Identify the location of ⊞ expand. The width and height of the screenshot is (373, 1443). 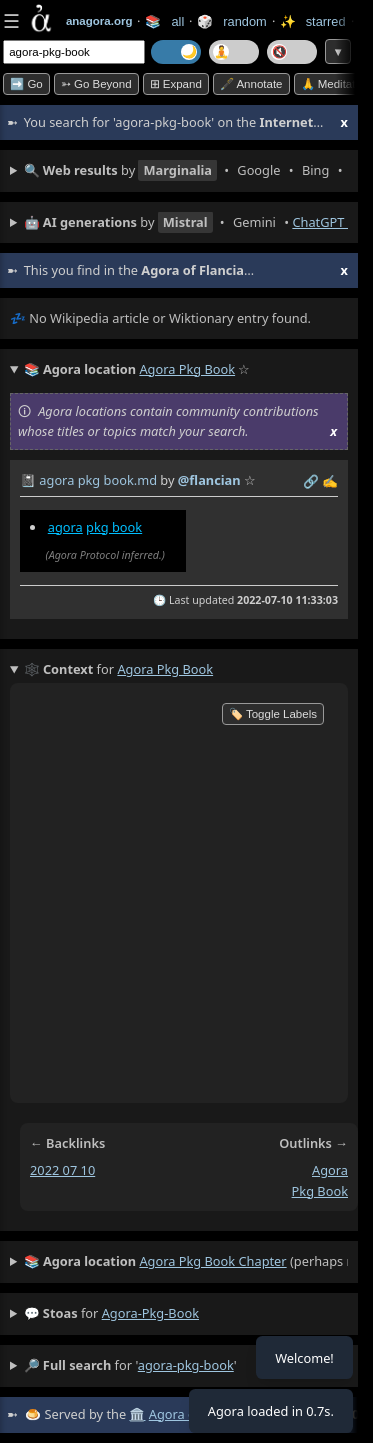
(176, 84).